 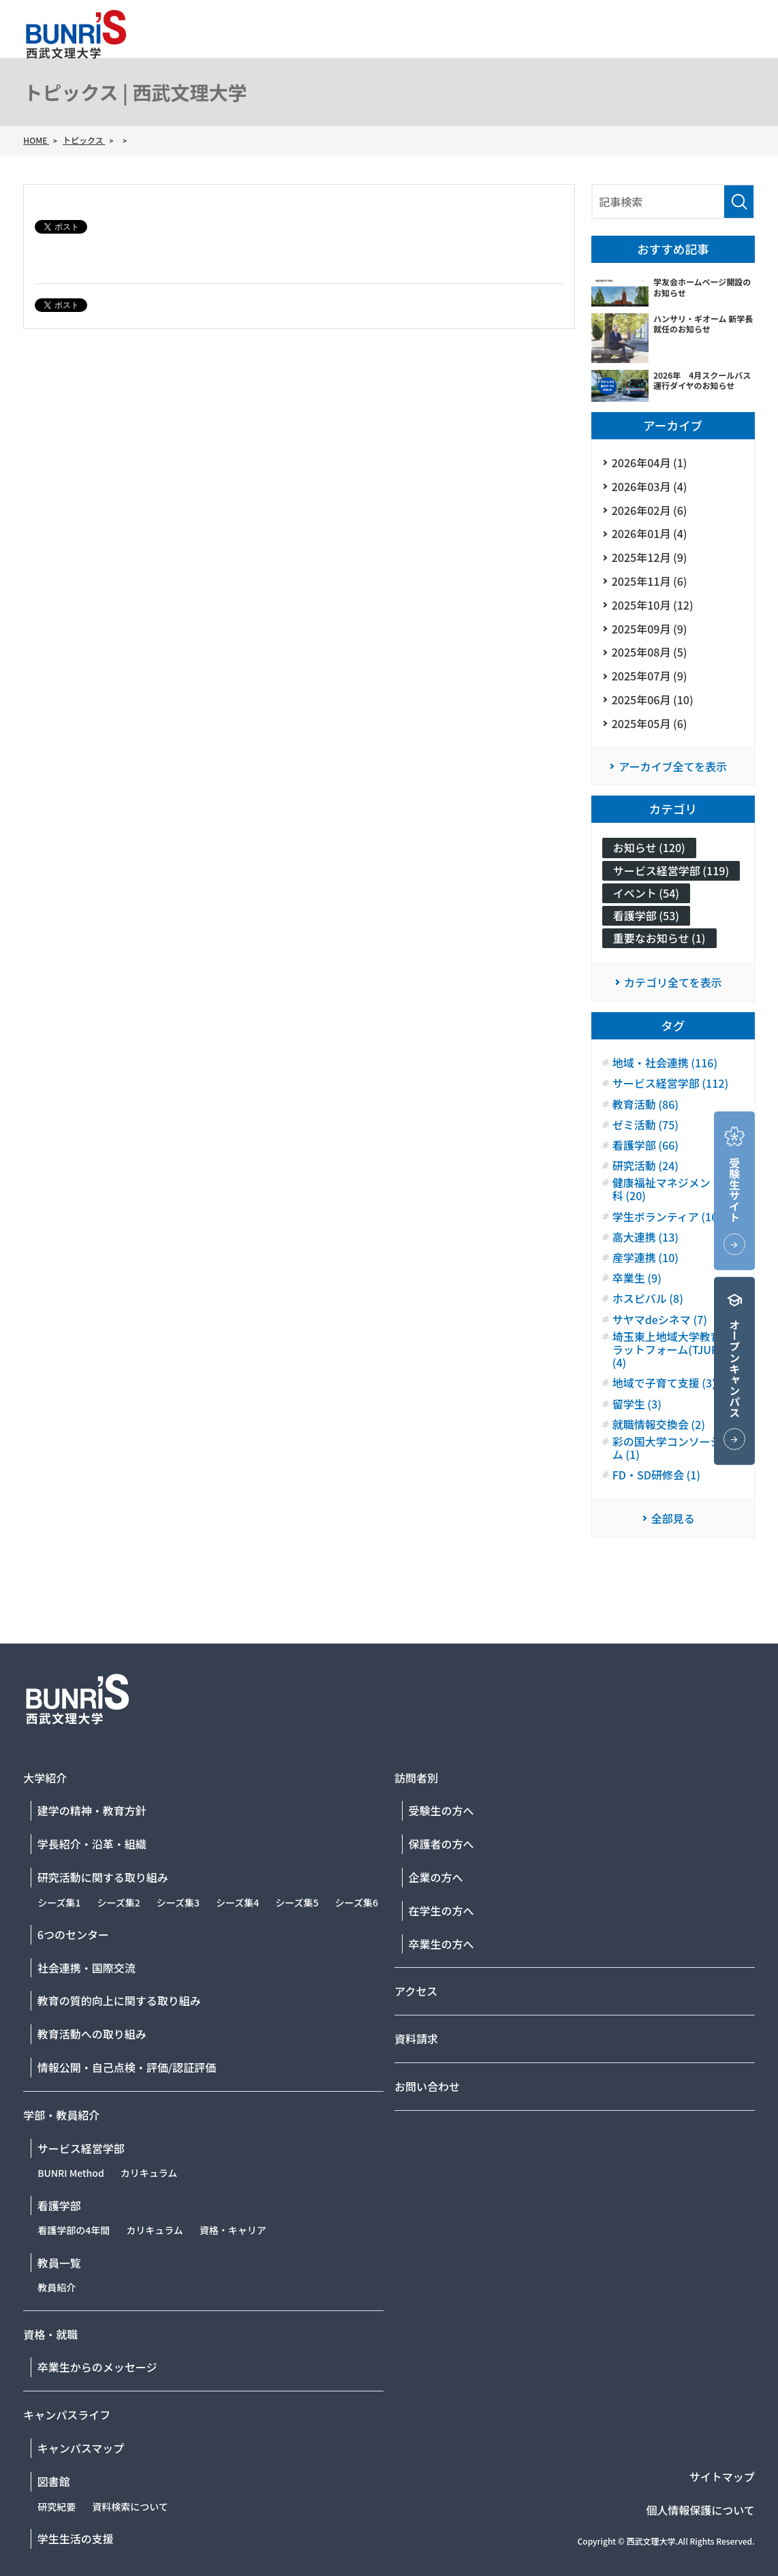 What do you see at coordinates (441, 1910) in the screenshot?
I see `在学生の方へ` at bounding box center [441, 1910].